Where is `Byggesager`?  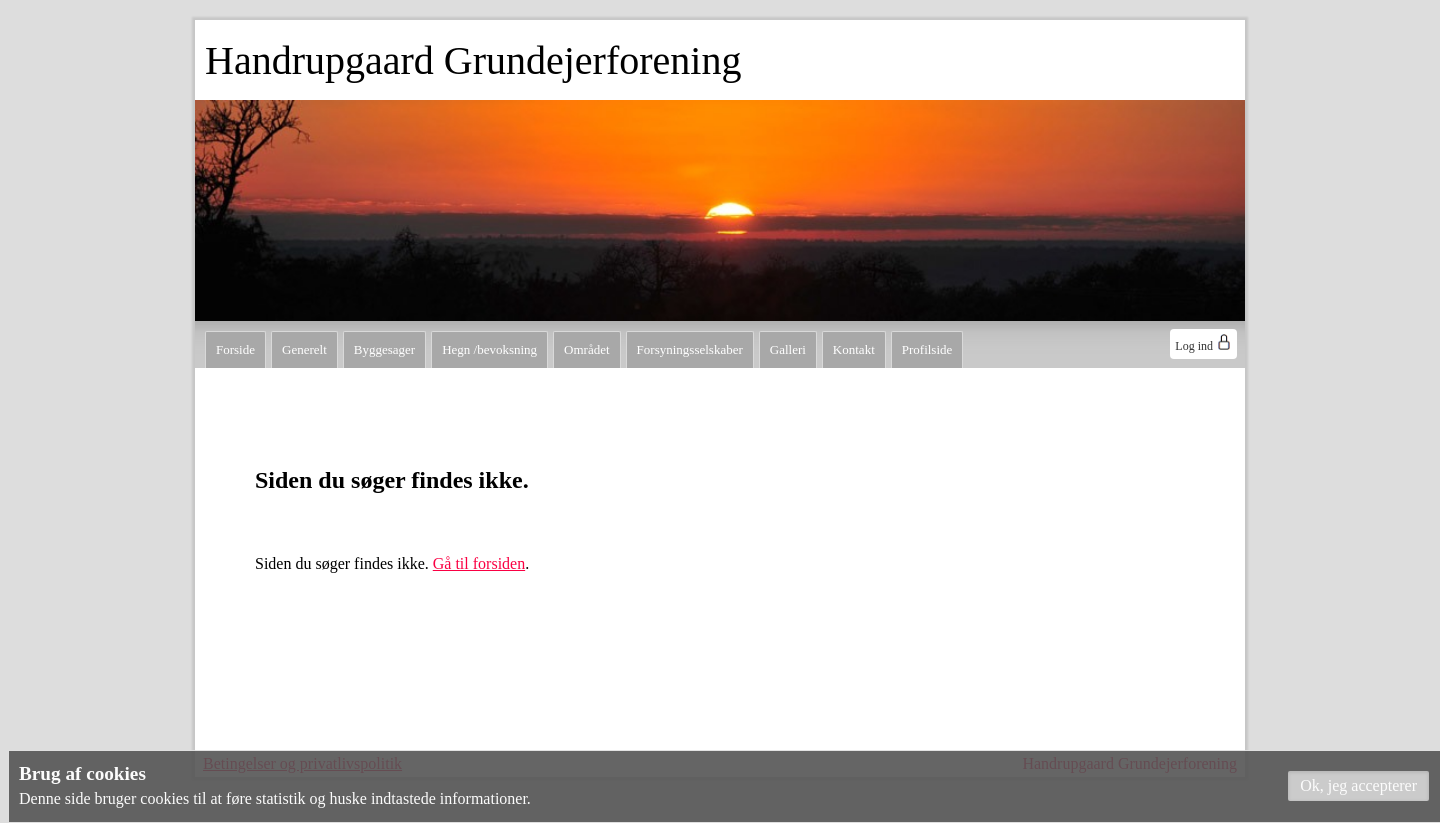
Byggesager is located at coordinates (384, 349).